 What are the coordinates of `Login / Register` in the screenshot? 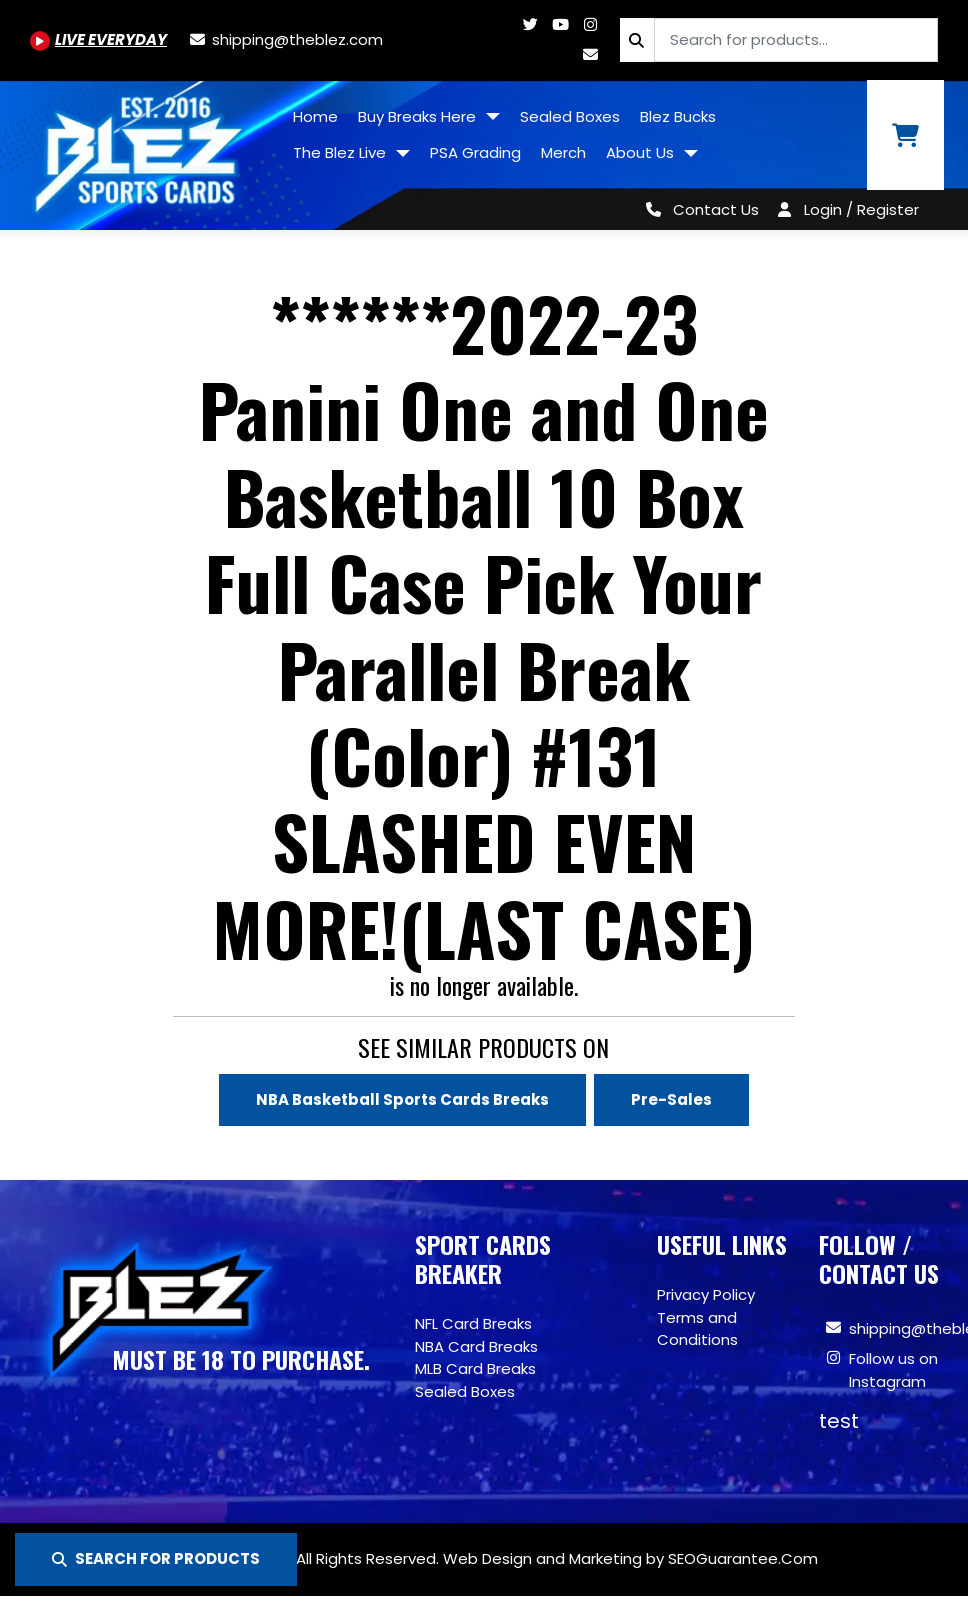 It's located at (861, 209).